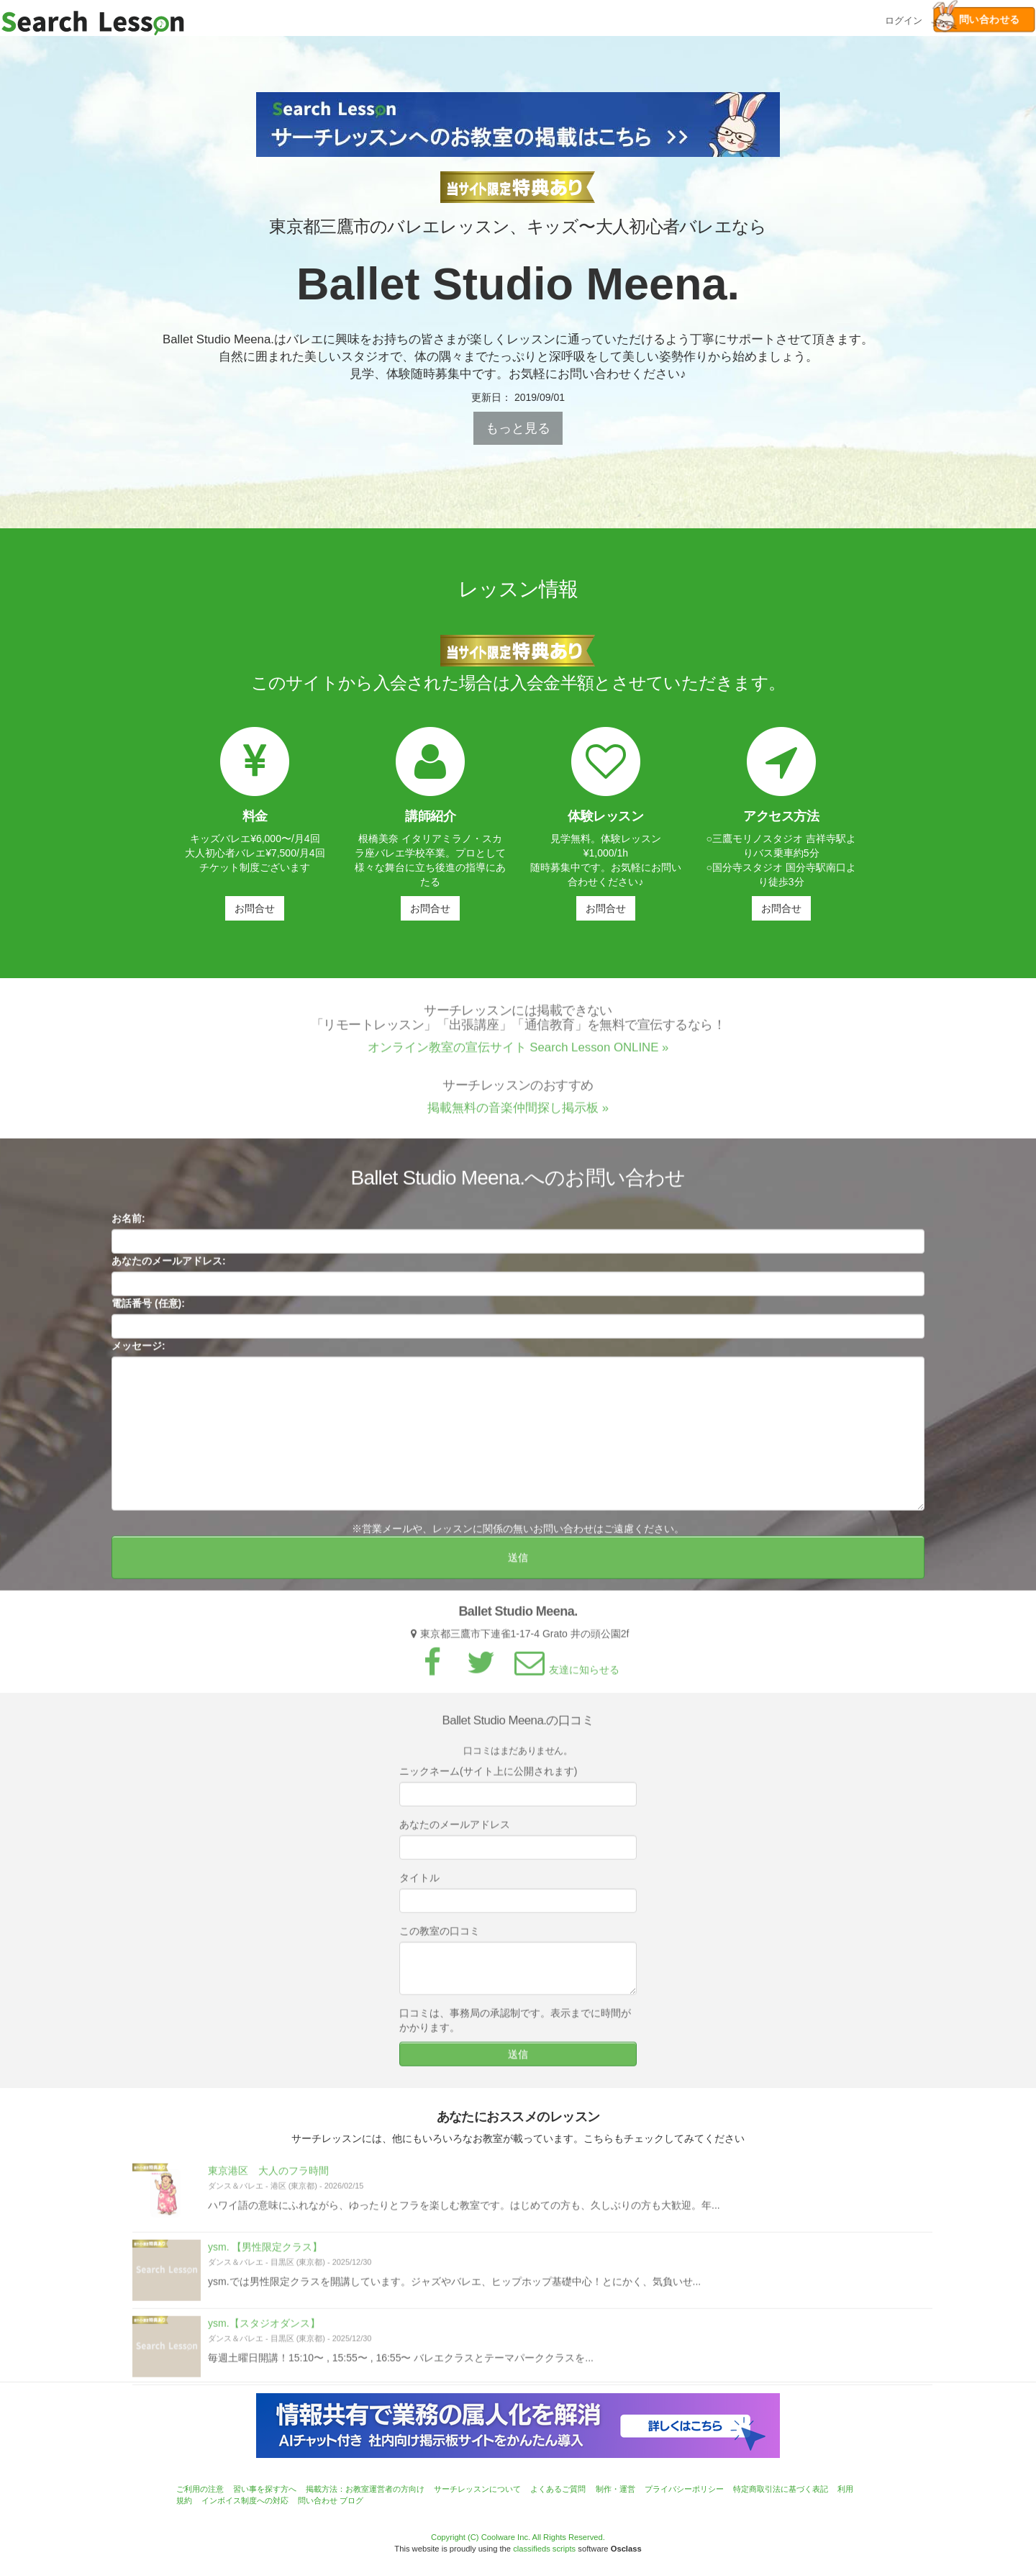  What do you see at coordinates (138, 1351) in the screenshot?
I see `メッセージ:` at bounding box center [138, 1351].